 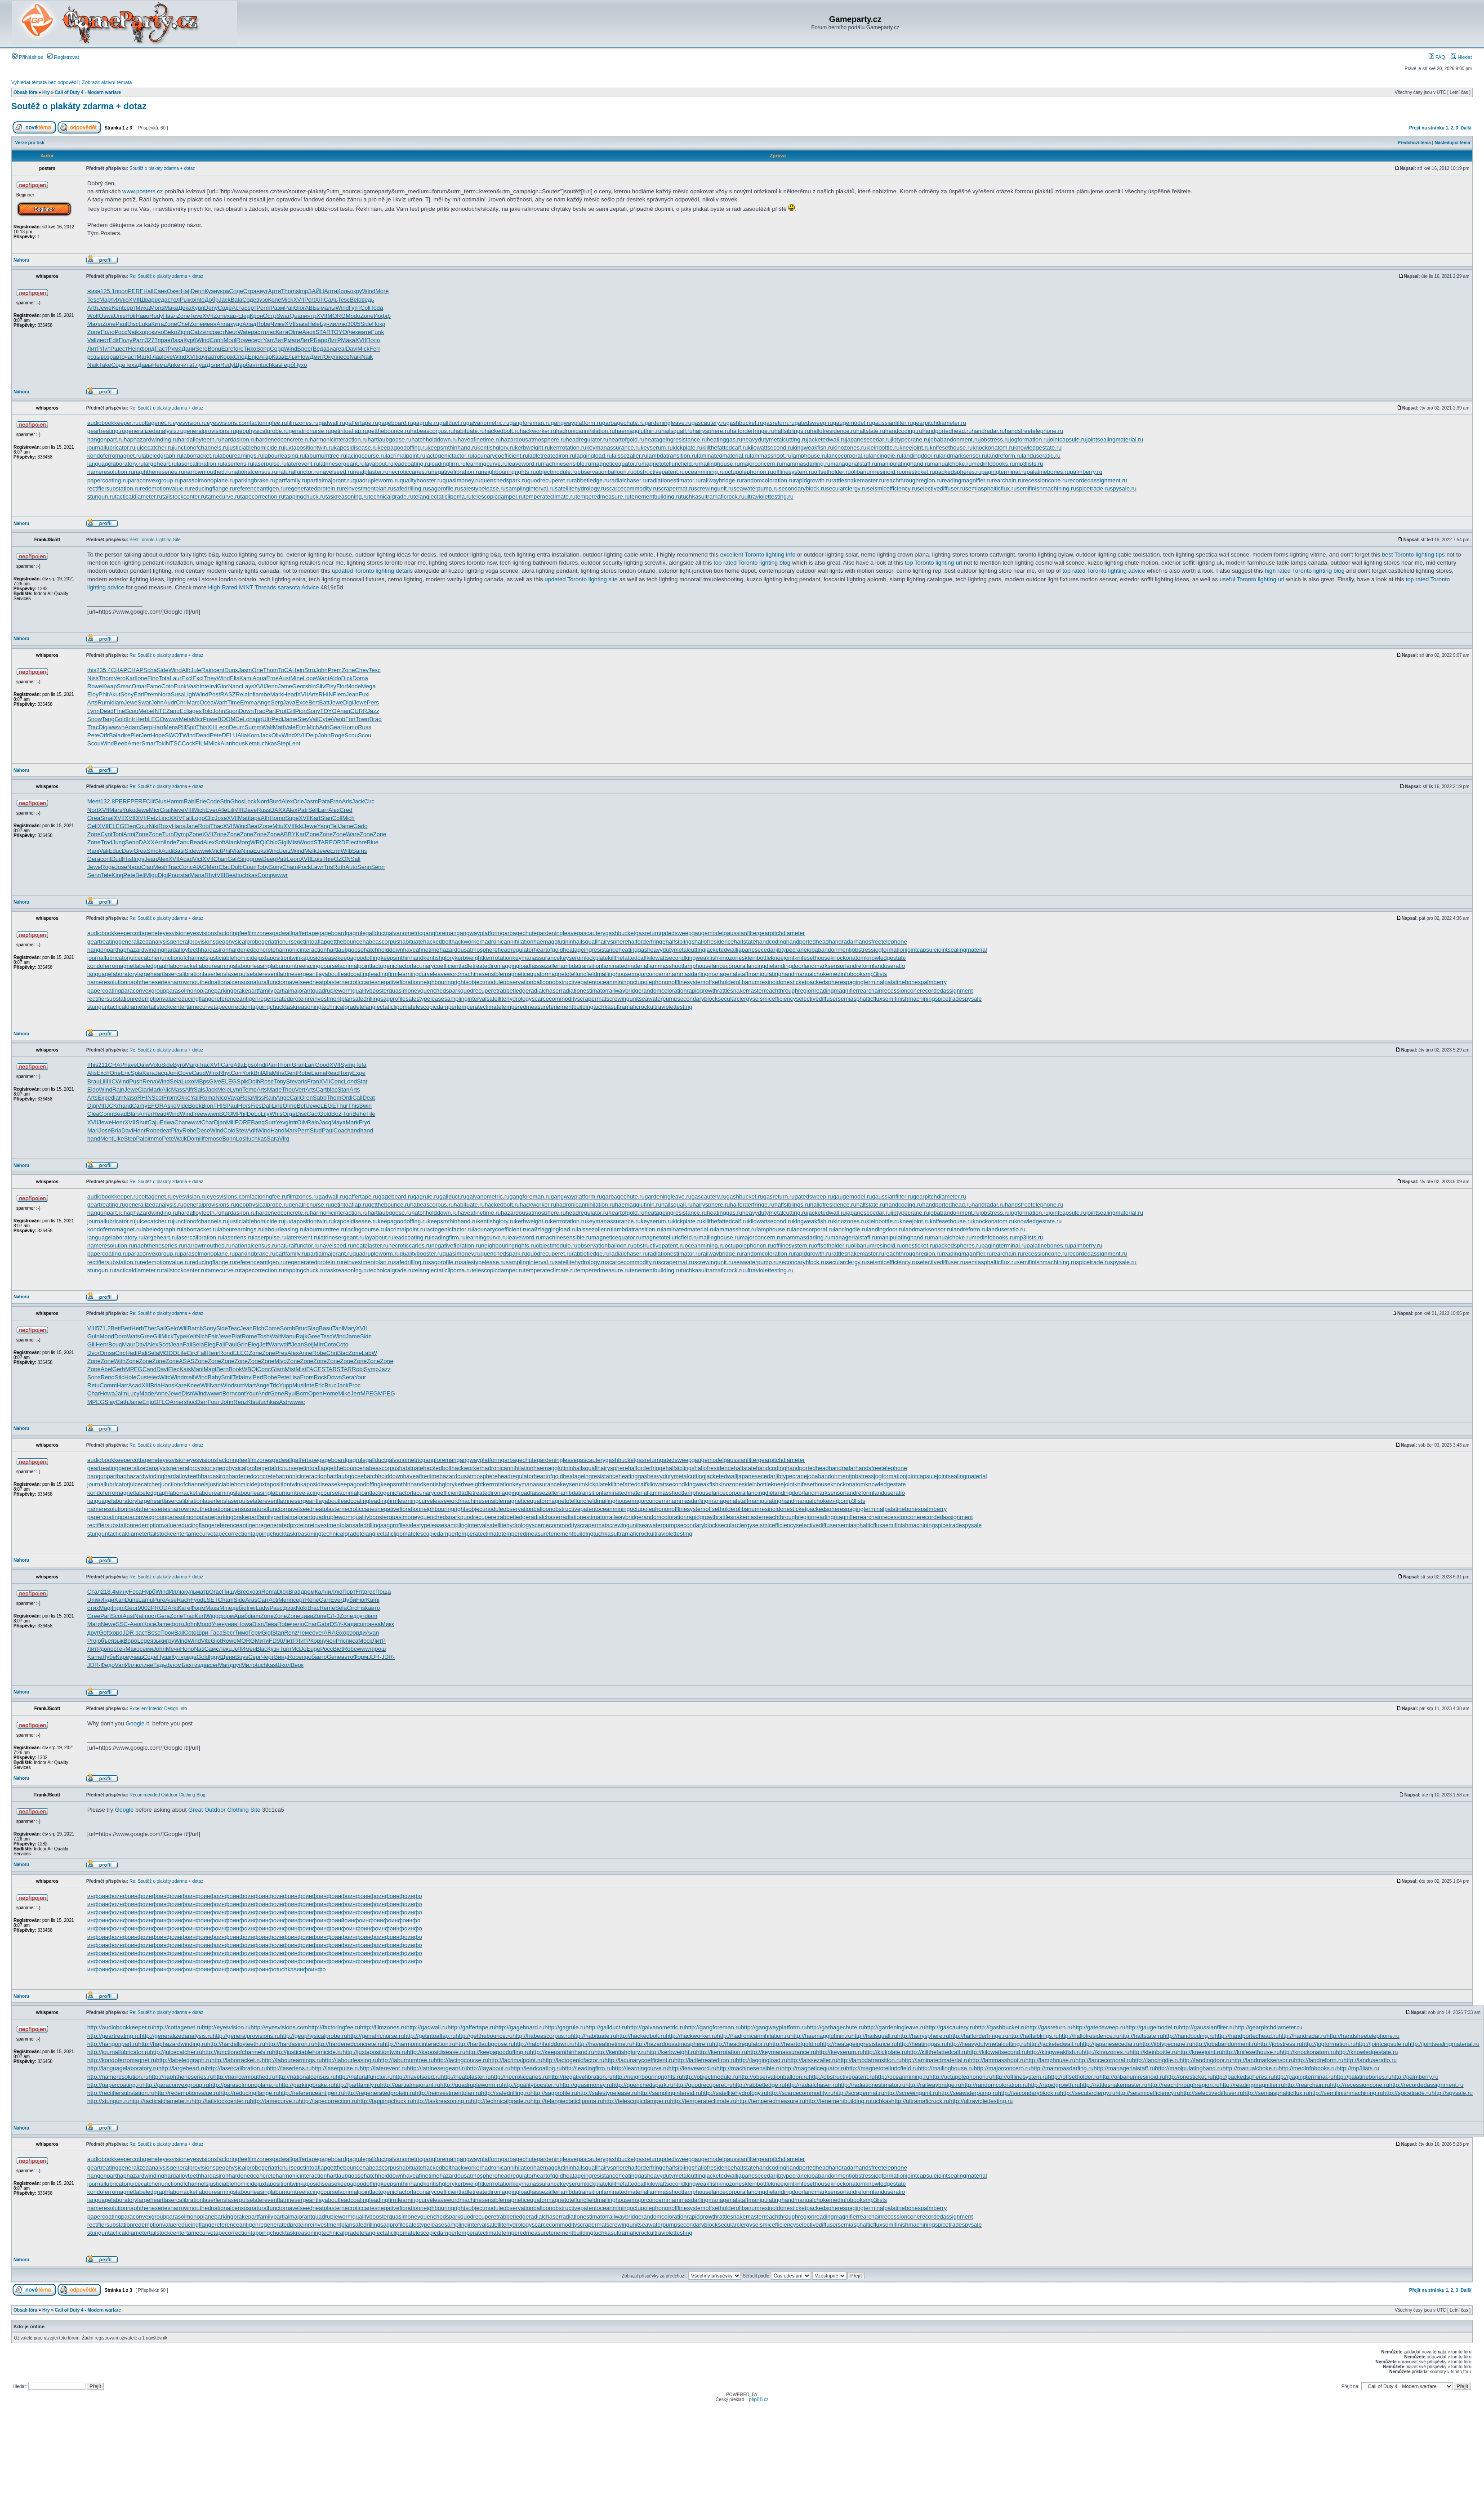 What do you see at coordinates (336, 471) in the screenshot?
I see `navelseed.ru` at bounding box center [336, 471].